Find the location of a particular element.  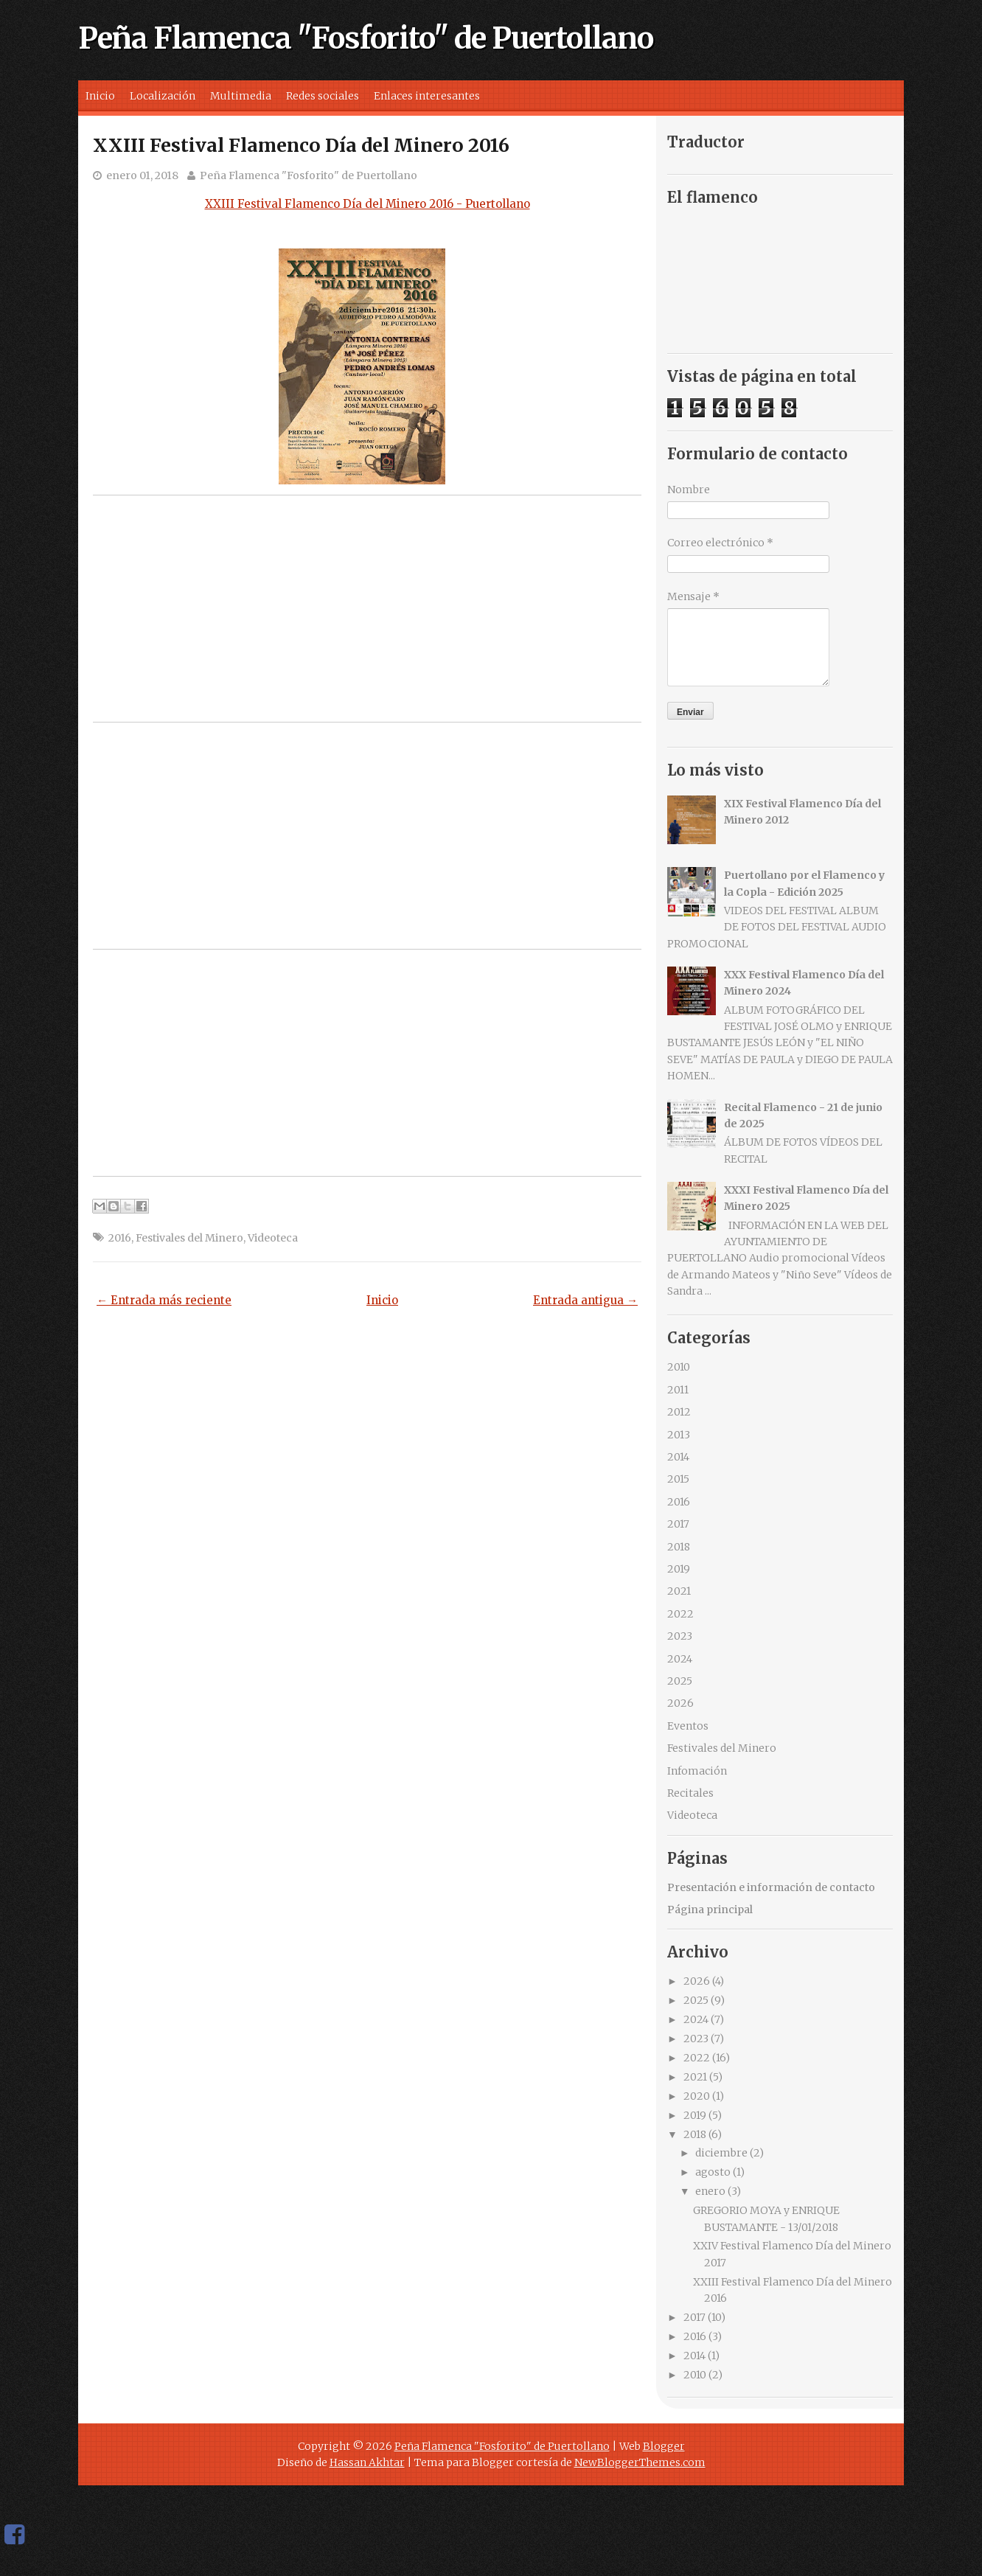

Infomación is located at coordinates (697, 1771).